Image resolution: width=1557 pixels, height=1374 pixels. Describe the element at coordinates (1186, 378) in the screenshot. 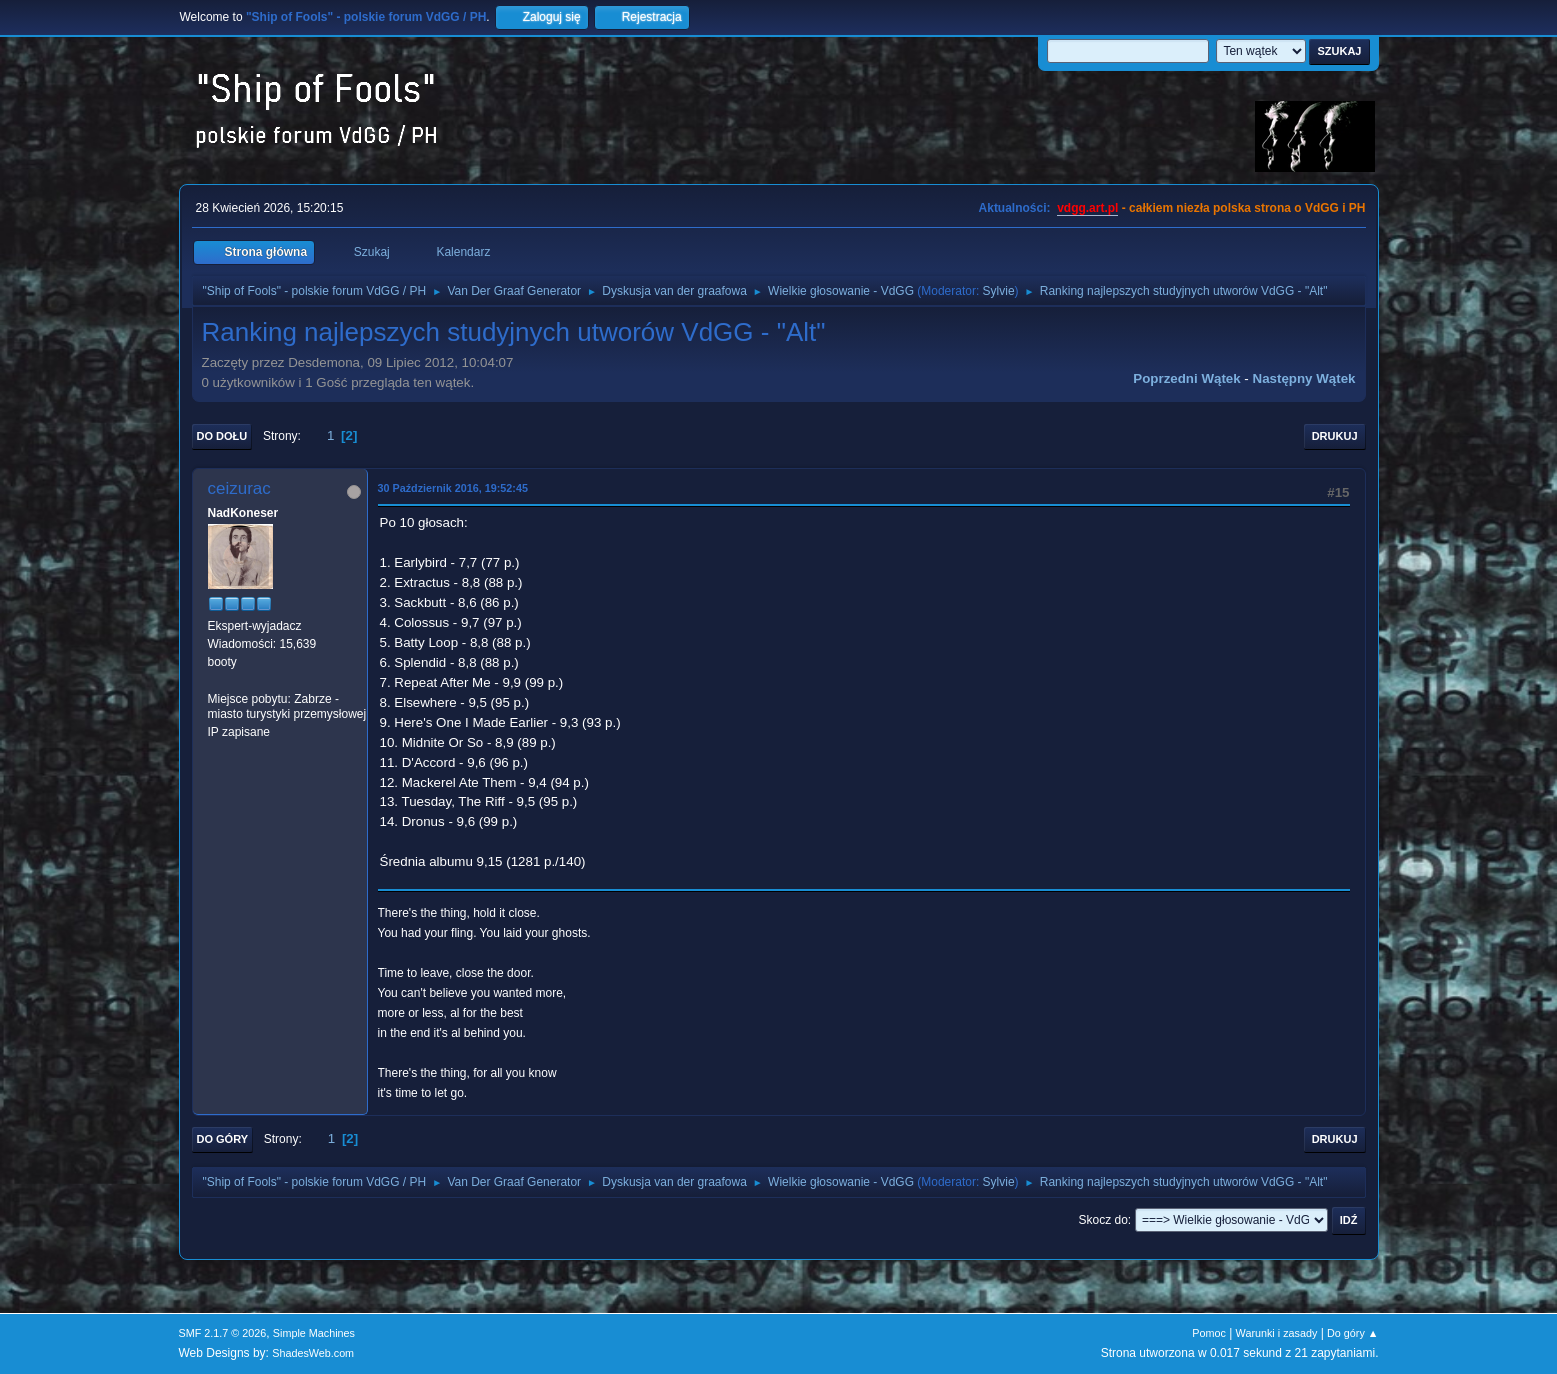

I see `Poprzedni wątek` at that location.